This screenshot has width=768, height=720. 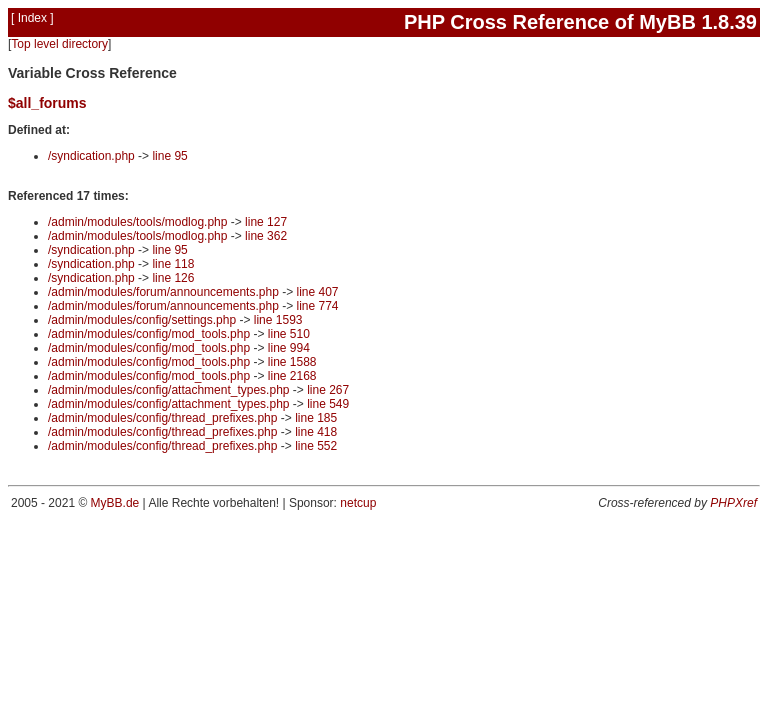 I want to click on line 362, so click(x=266, y=236).